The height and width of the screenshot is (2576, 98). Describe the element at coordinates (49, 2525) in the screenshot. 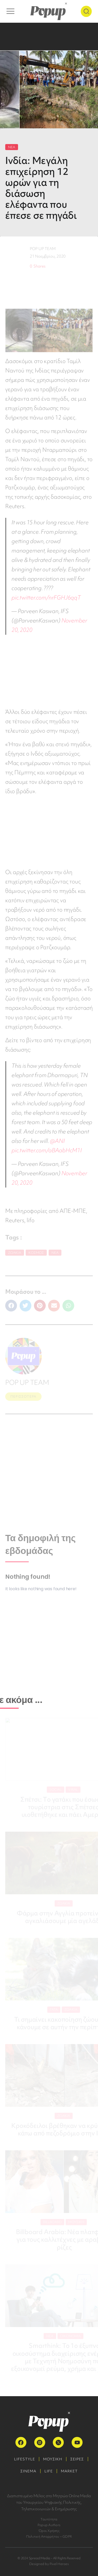

I see `Popup Authors` at that location.